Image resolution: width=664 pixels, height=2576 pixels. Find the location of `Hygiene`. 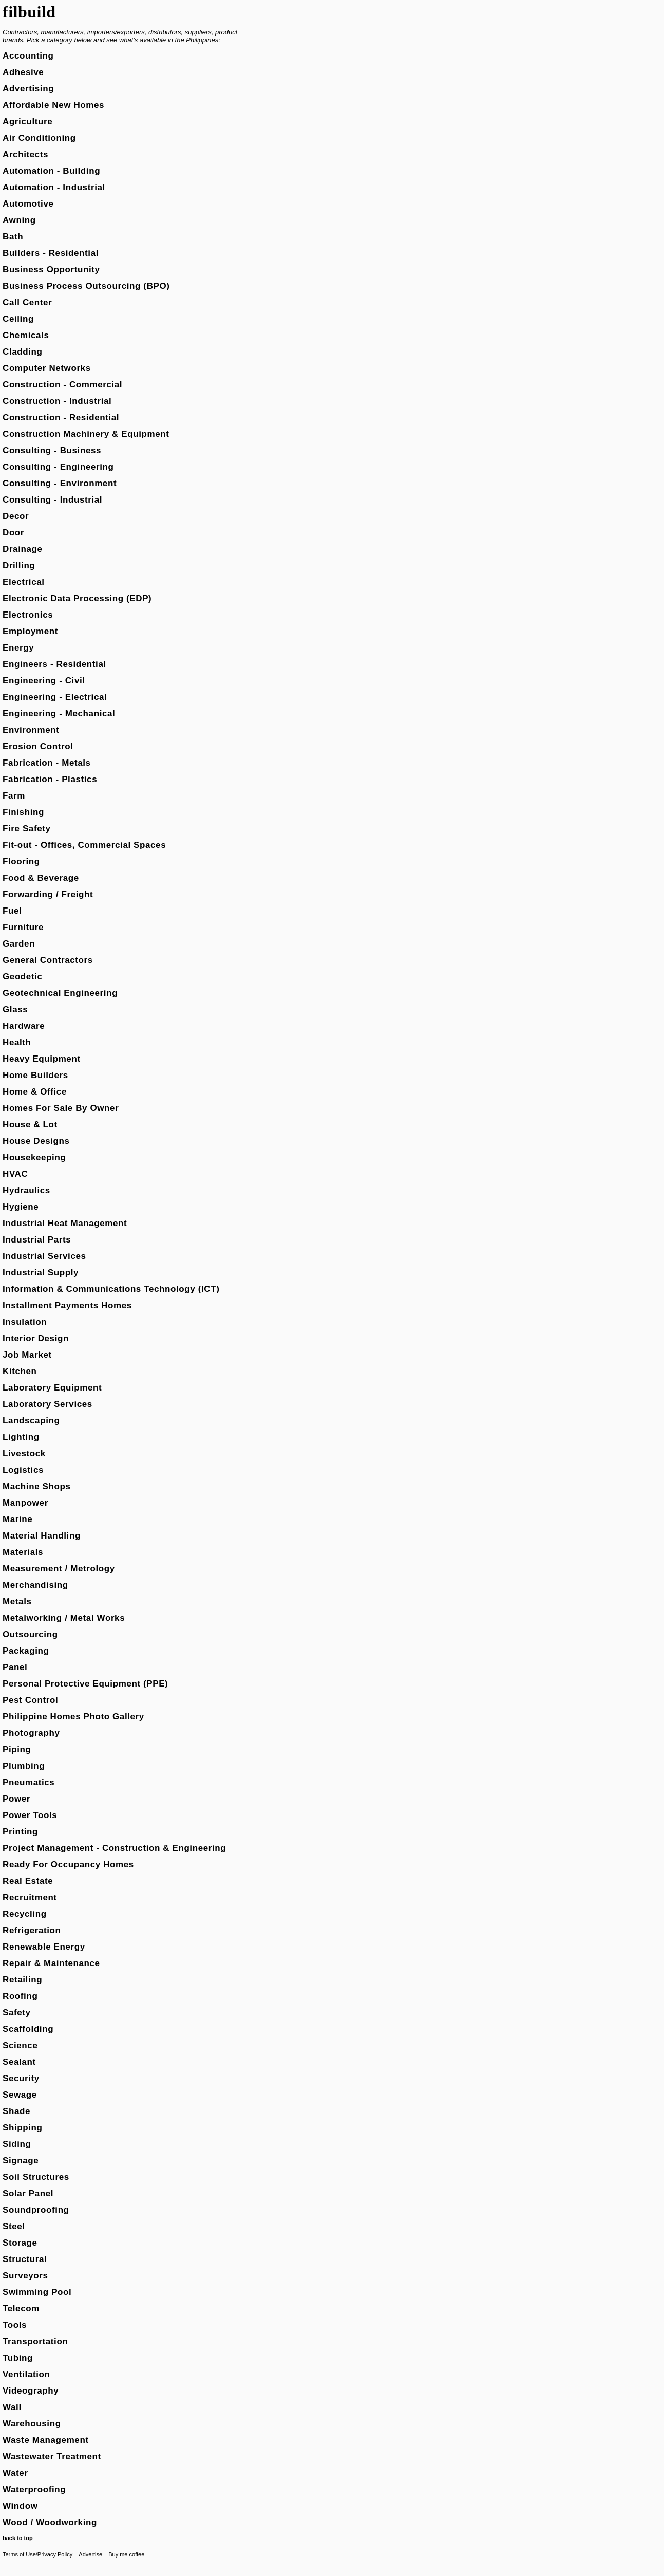

Hygiene is located at coordinates (21, 1207).